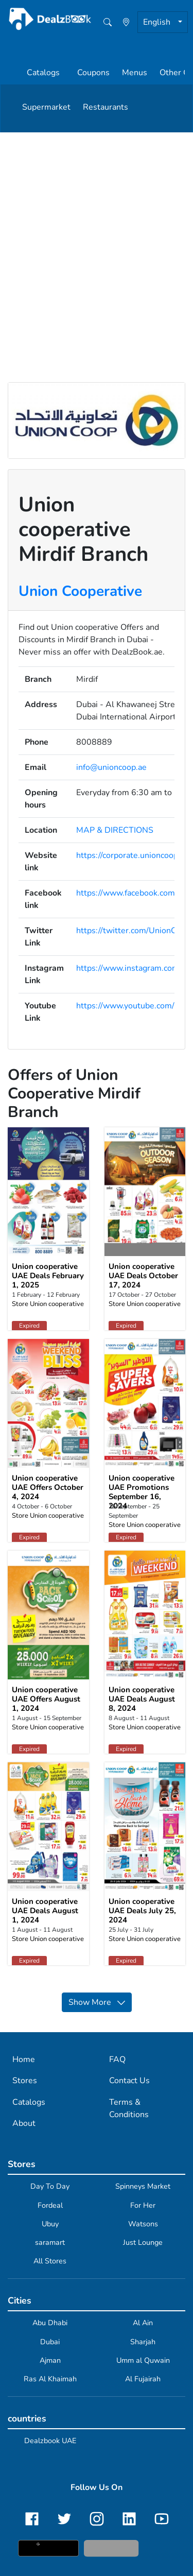  What do you see at coordinates (142, 1910) in the screenshot?
I see `Union cooperative UAE Deals July 25, 2024` at bounding box center [142, 1910].